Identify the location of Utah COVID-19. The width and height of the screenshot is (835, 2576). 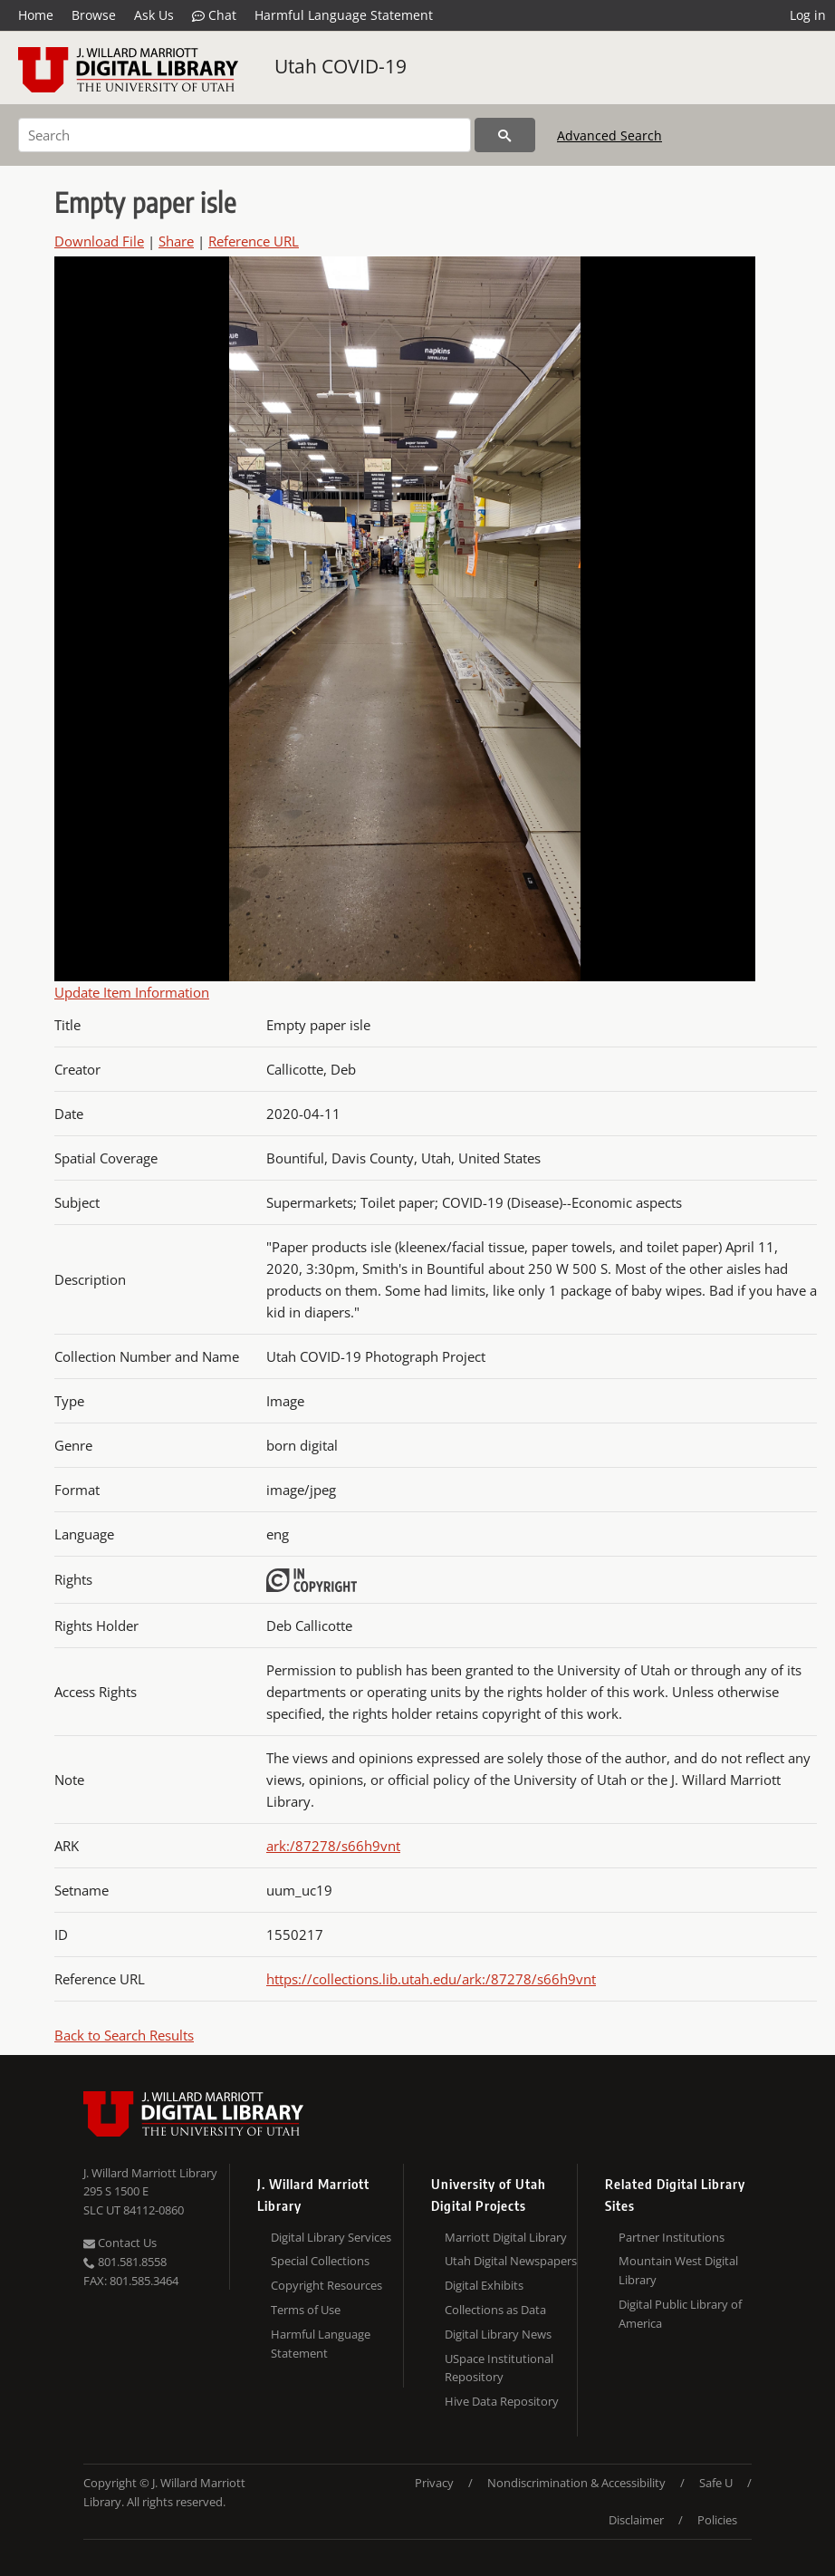
(340, 66).